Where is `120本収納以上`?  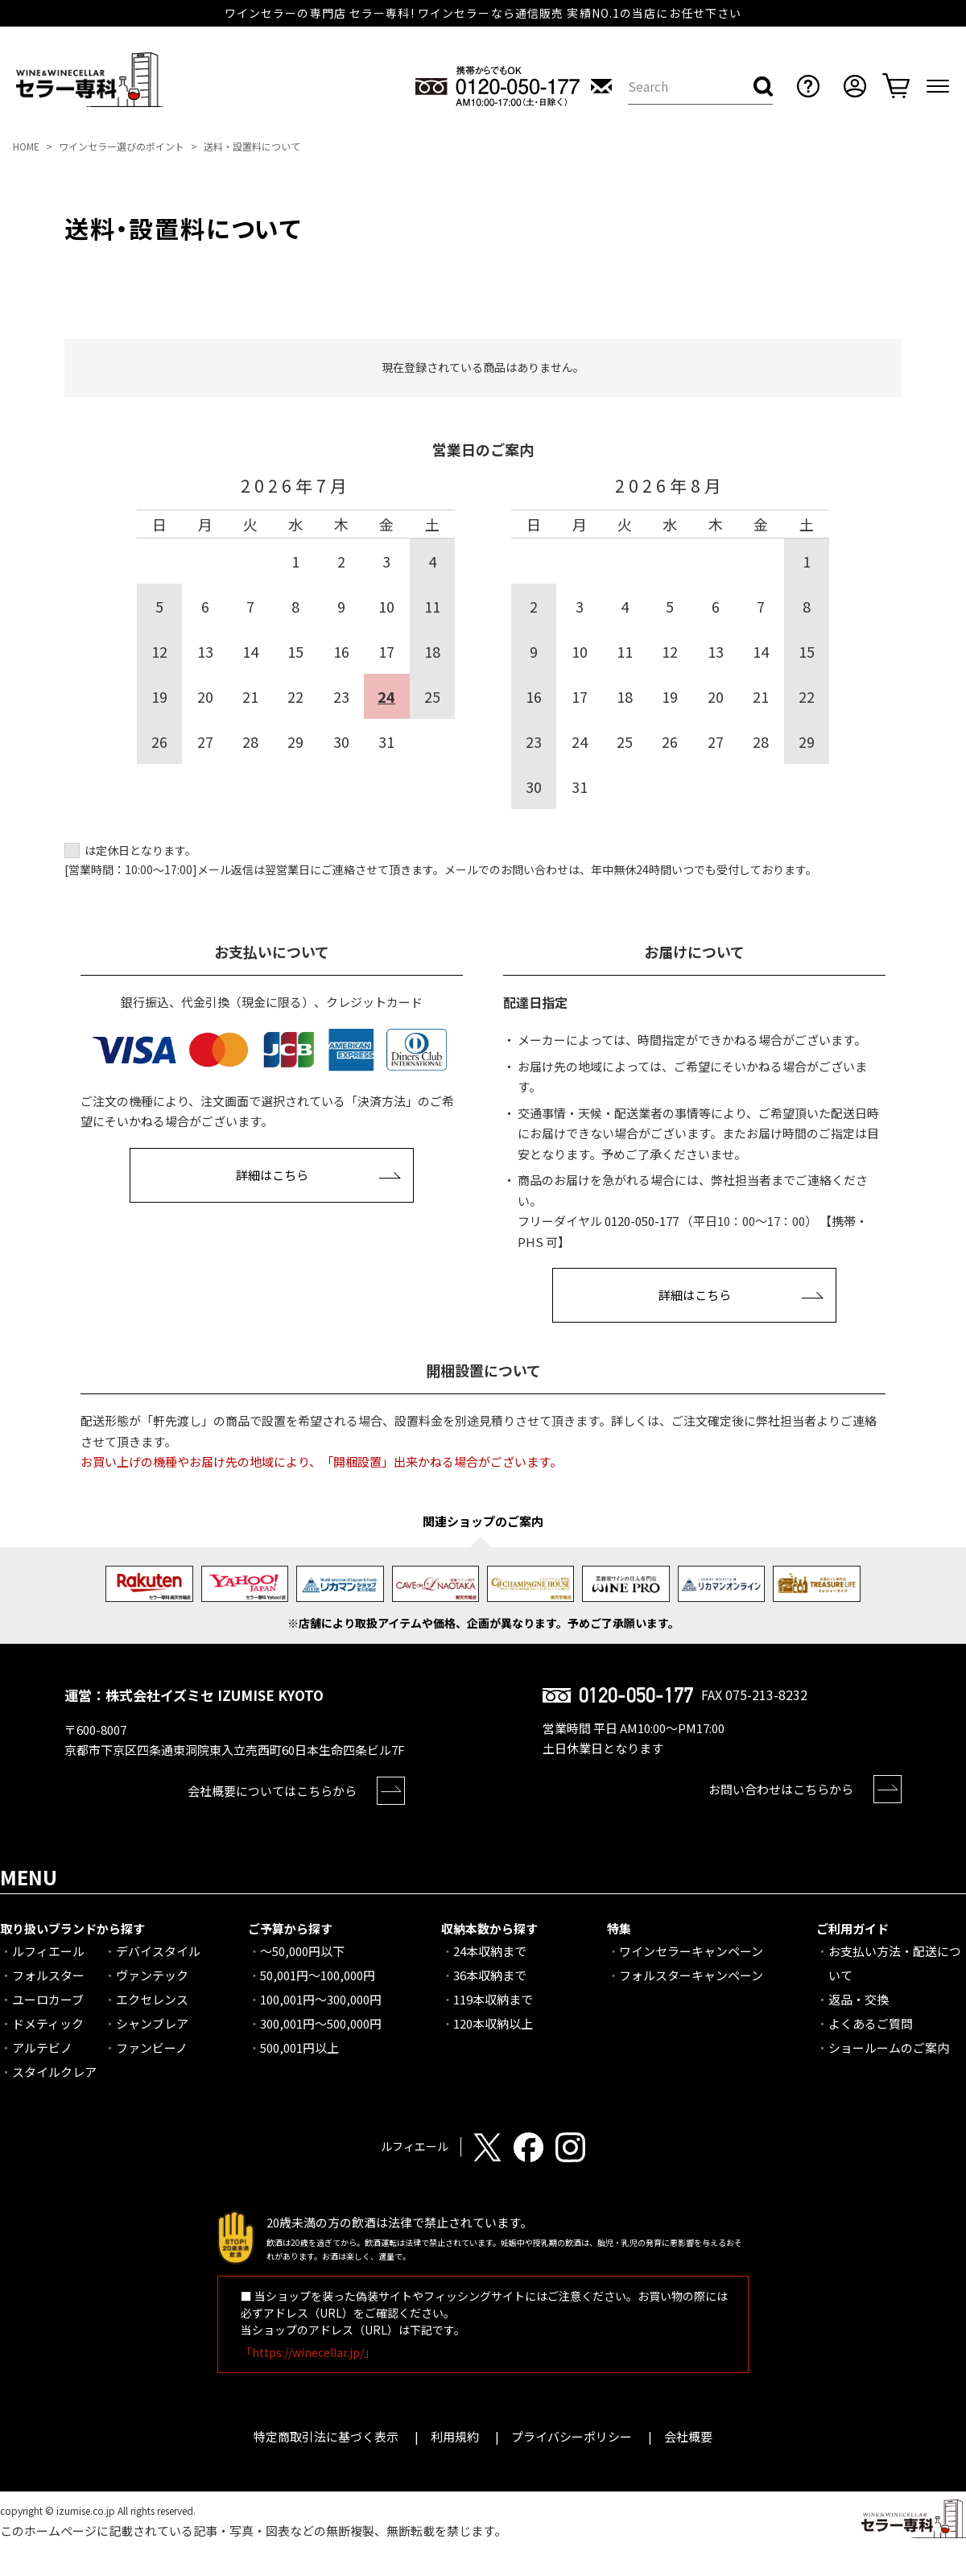
120本収納以上 is located at coordinates (493, 2023).